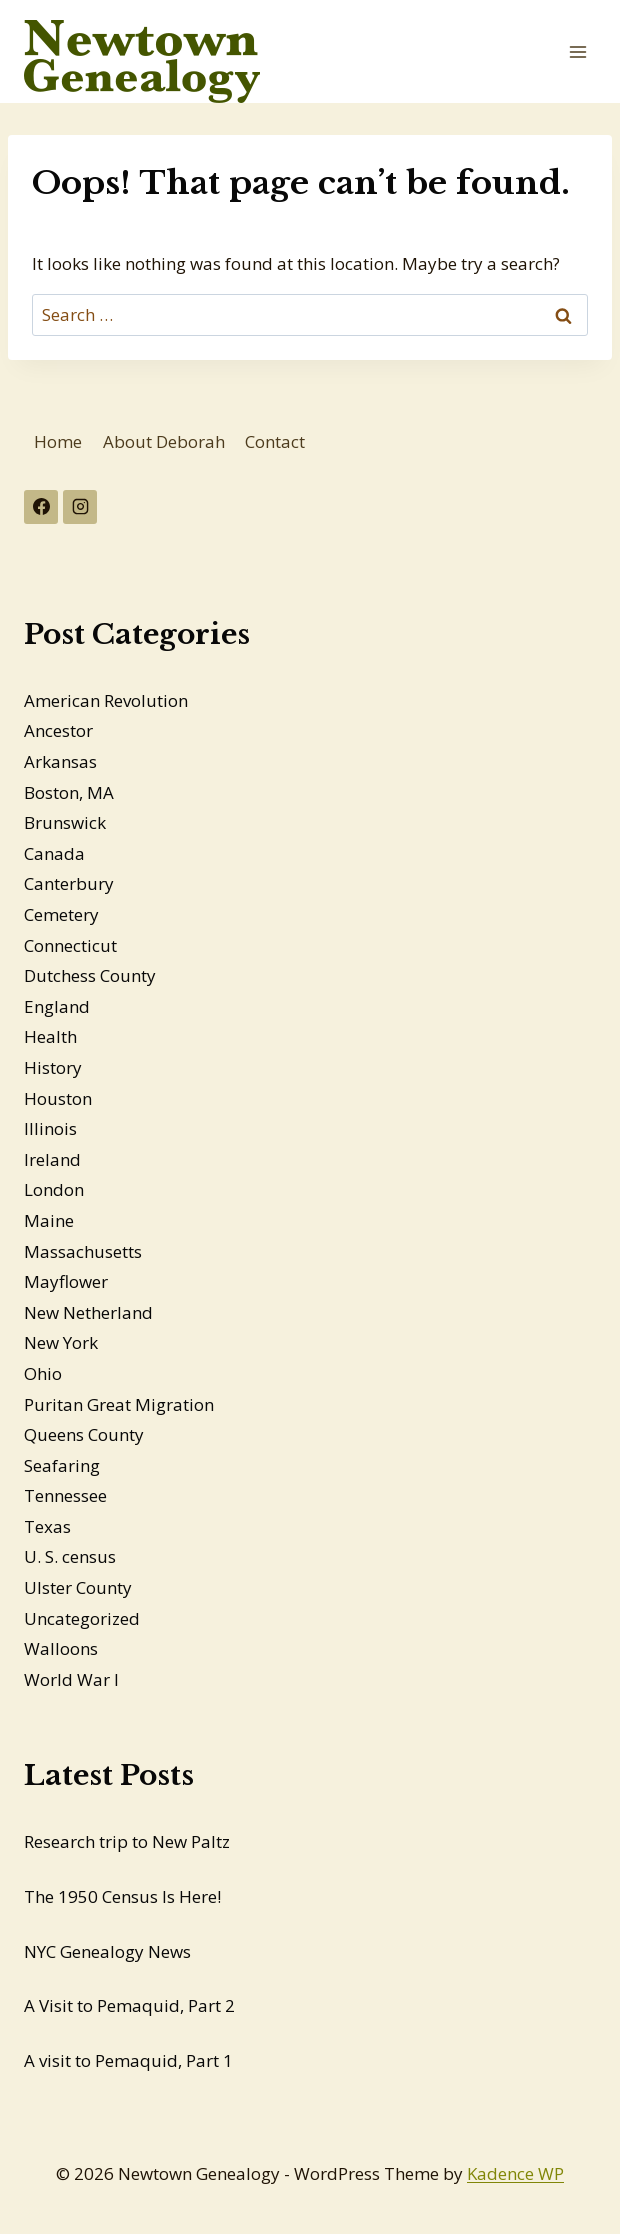 This screenshot has height=2234, width=620. What do you see at coordinates (69, 792) in the screenshot?
I see `Boston, MA` at bounding box center [69, 792].